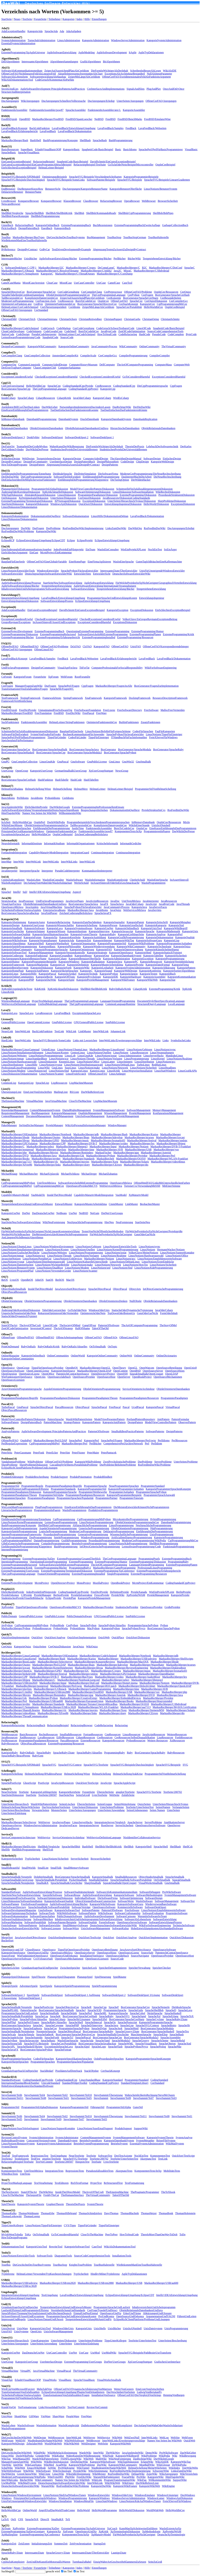 This screenshot has height=2576, width=201. What do you see at coordinates (62, 688) in the screenshot?
I see `SpracheSh/FragenWC` at bounding box center [62, 688].